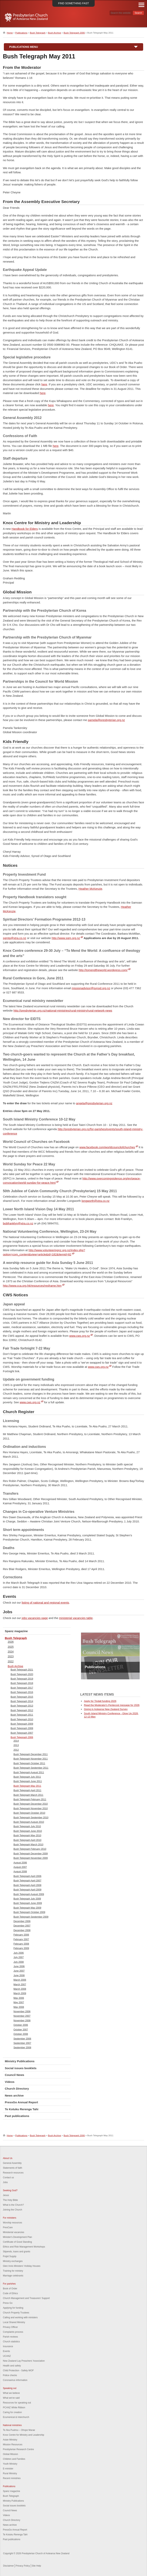 The image size is (147, 2576). Describe the element at coordinates (17, 2088) in the screenshot. I see `Church Directory` at that location.